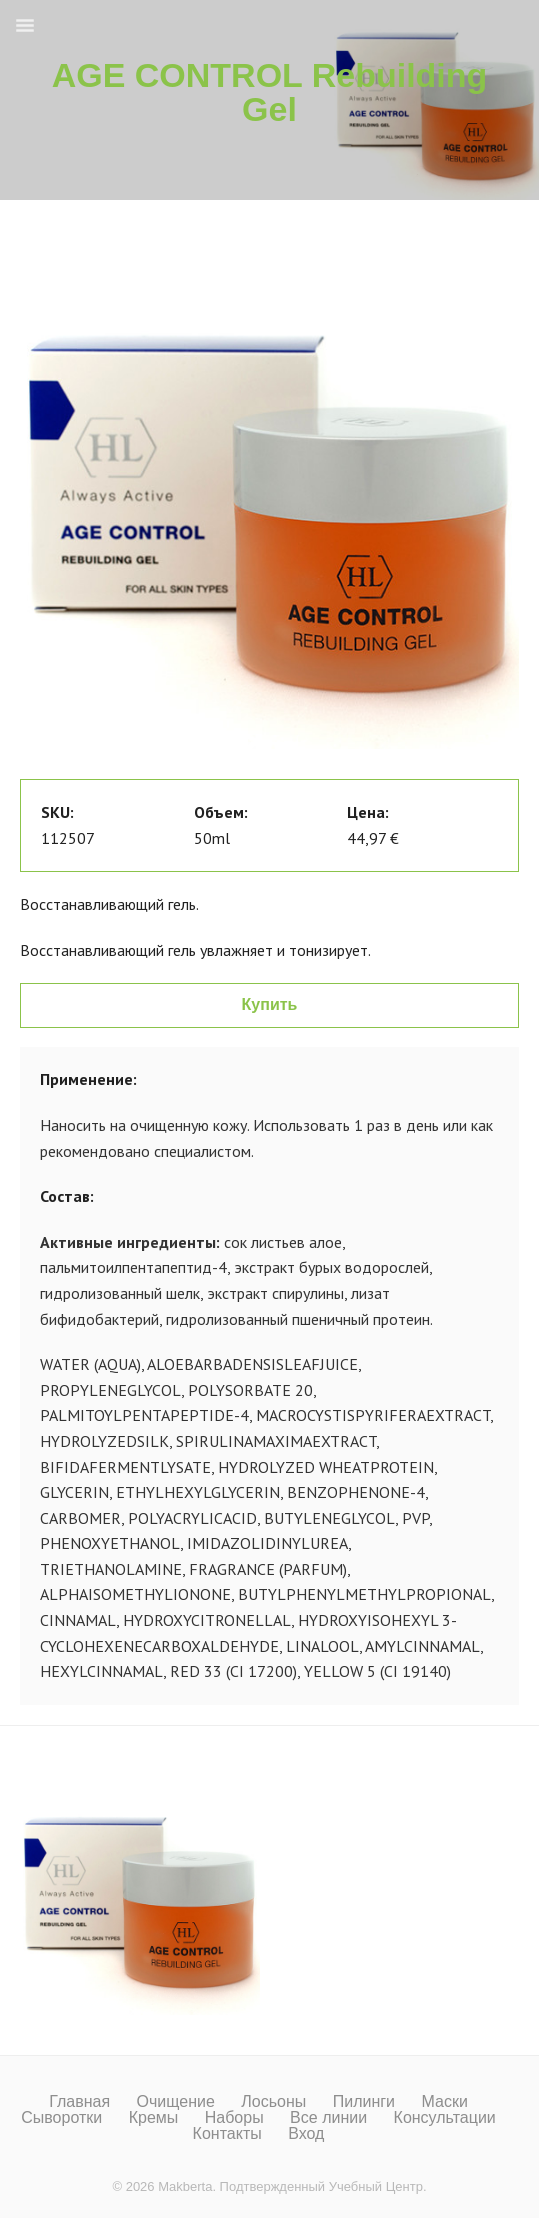 This screenshot has width=539, height=2222. I want to click on Контакты, so click(227, 2134).